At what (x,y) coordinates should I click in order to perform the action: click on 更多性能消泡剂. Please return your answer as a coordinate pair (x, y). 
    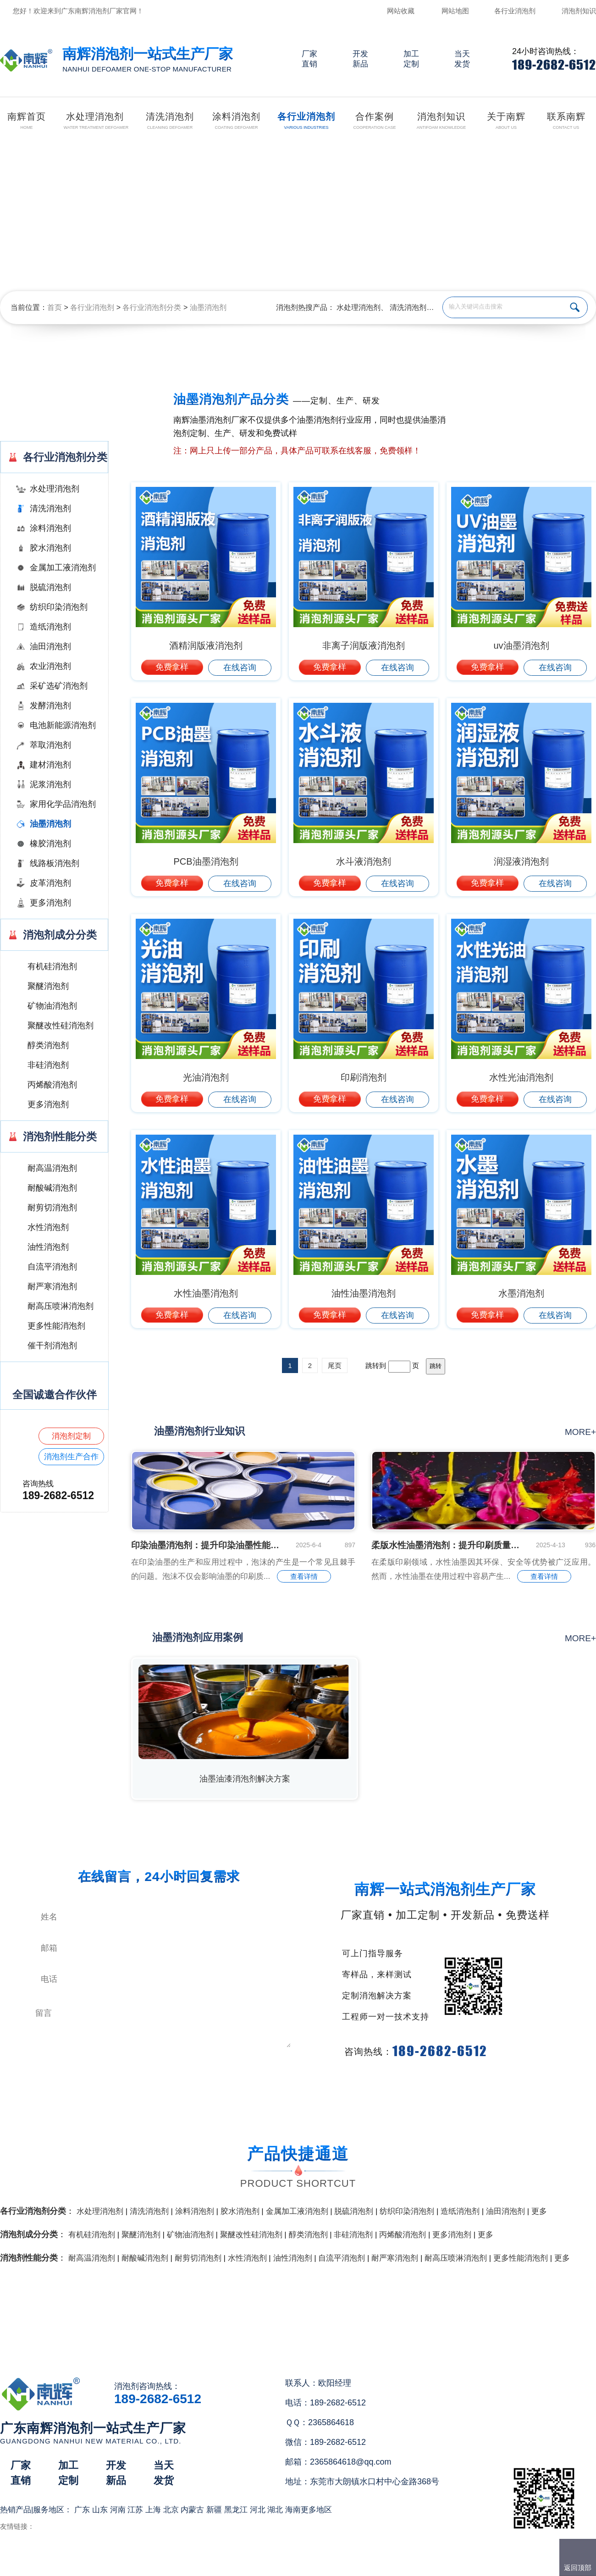
    Looking at the image, I should click on (56, 1325).